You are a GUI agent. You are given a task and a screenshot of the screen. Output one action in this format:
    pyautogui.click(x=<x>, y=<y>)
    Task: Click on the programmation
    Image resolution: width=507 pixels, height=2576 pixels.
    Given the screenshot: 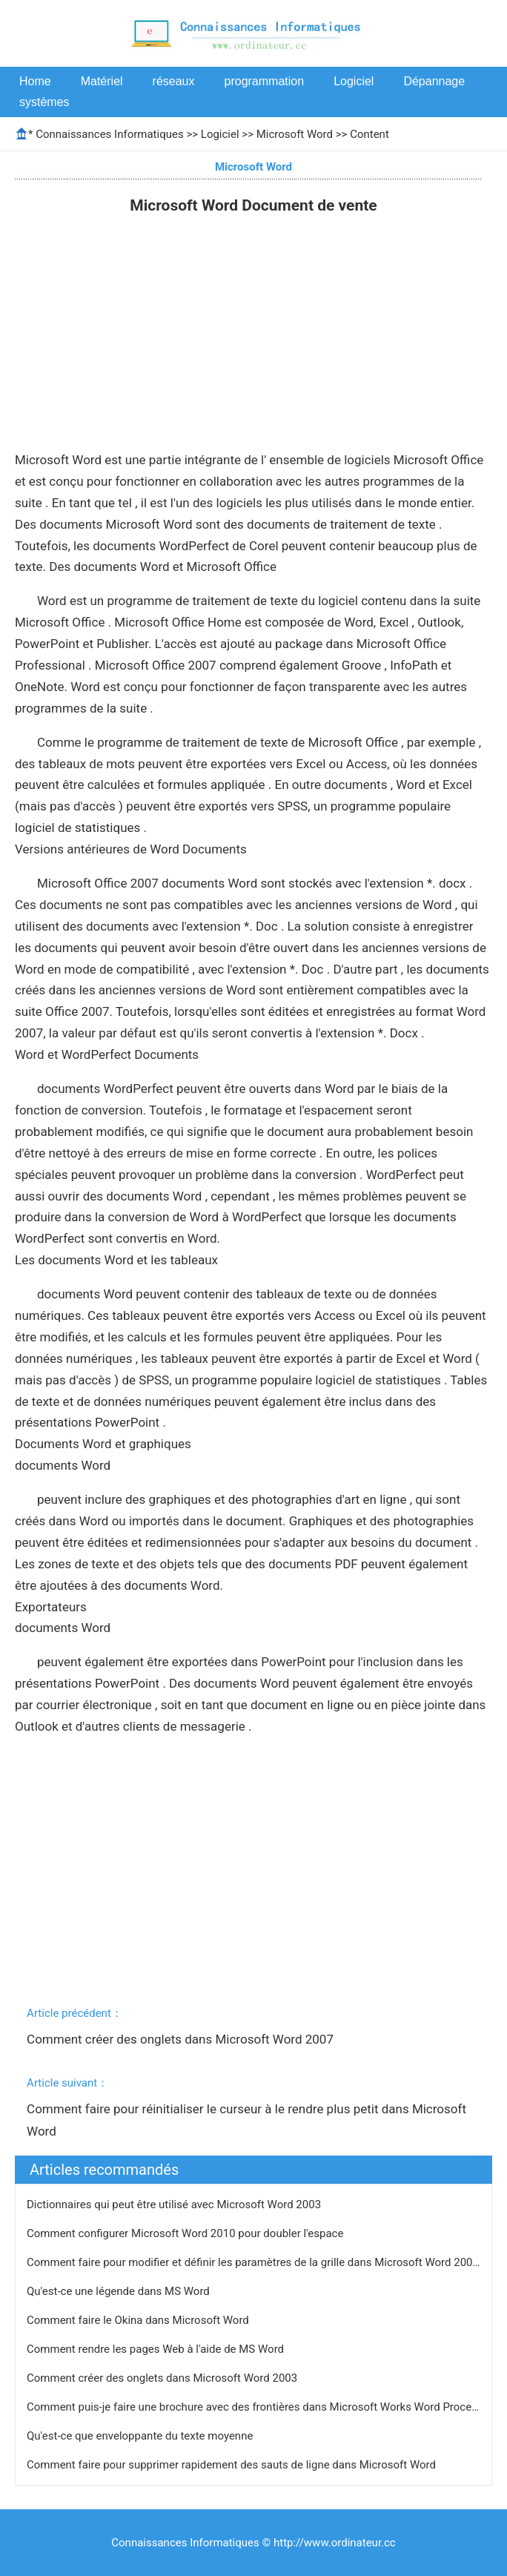 What is the action you would take?
    pyautogui.click(x=265, y=81)
    